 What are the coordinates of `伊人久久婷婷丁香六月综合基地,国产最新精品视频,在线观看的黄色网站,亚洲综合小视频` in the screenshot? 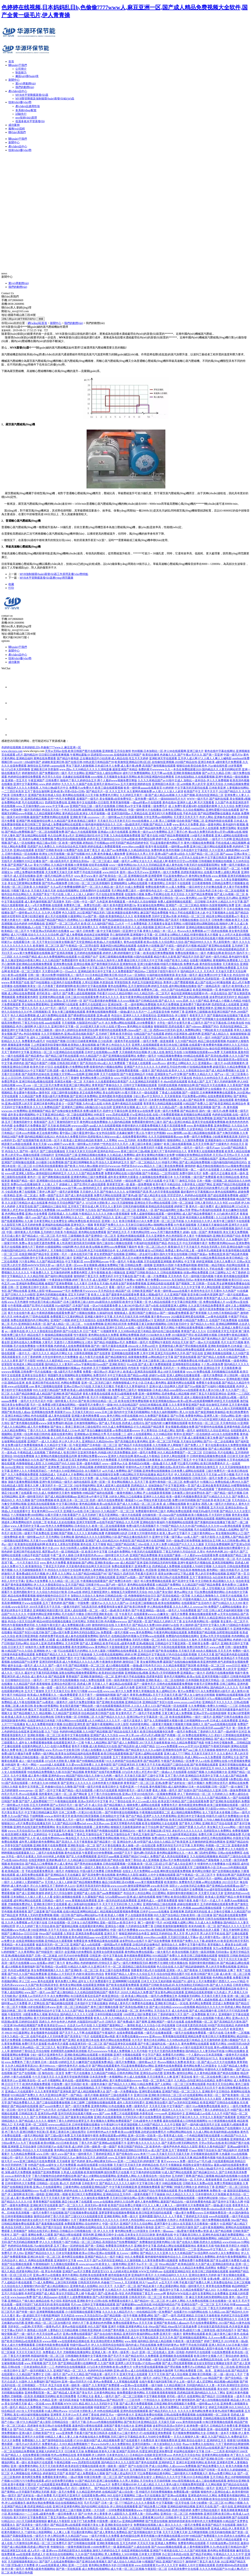 It's located at (70, 1926).